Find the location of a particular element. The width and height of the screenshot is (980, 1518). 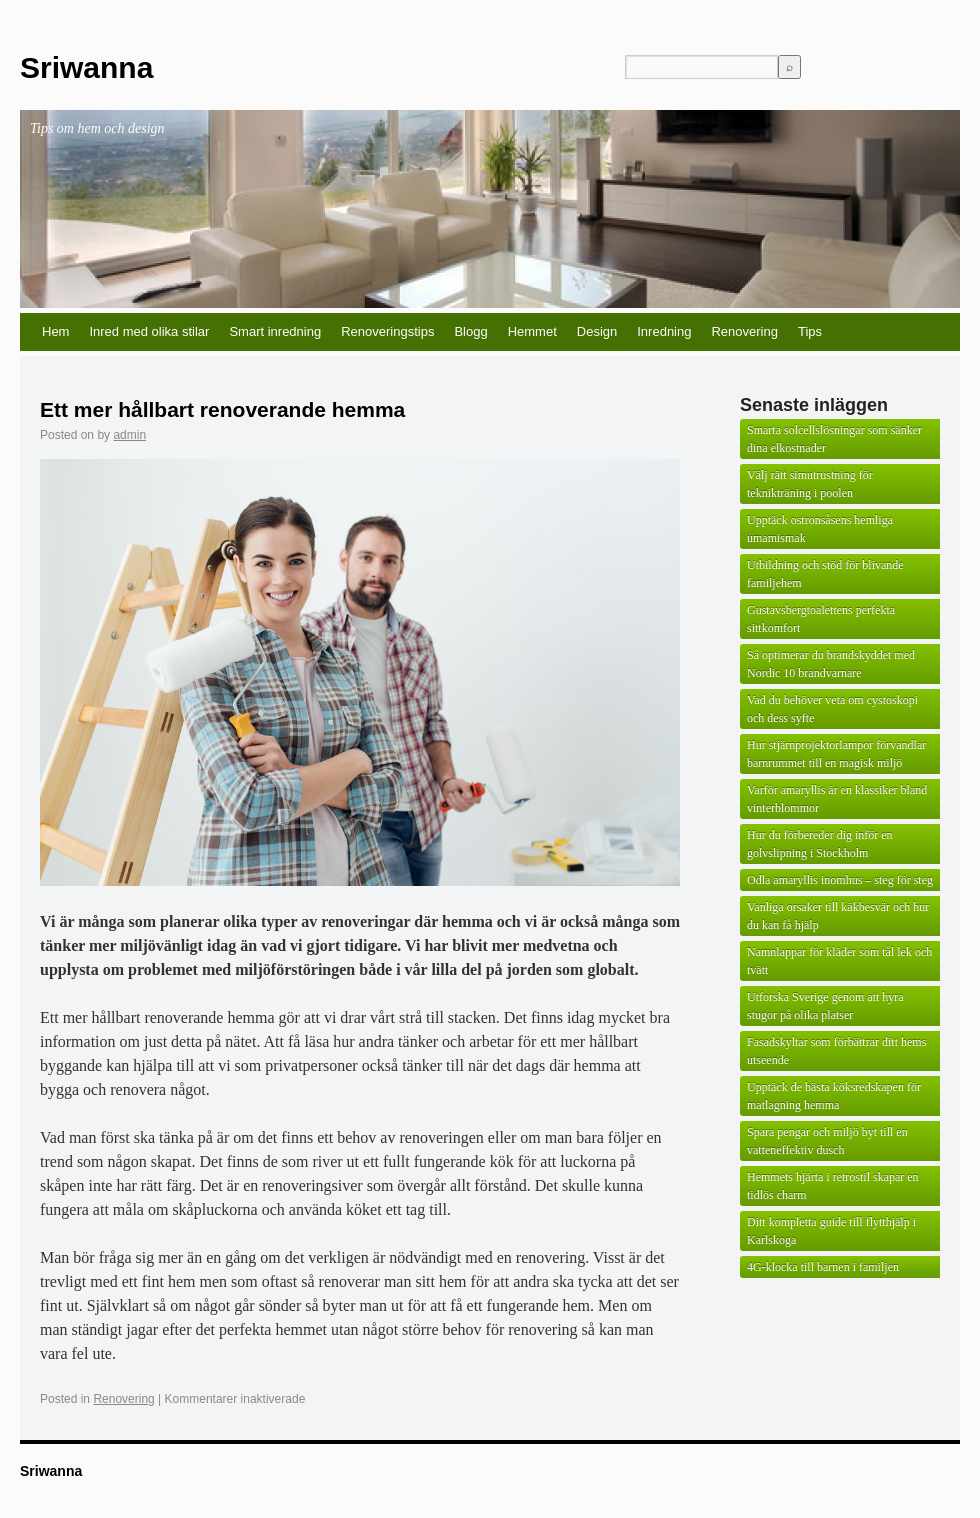

4G-klocka till barnen i familjen is located at coordinates (823, 1267).